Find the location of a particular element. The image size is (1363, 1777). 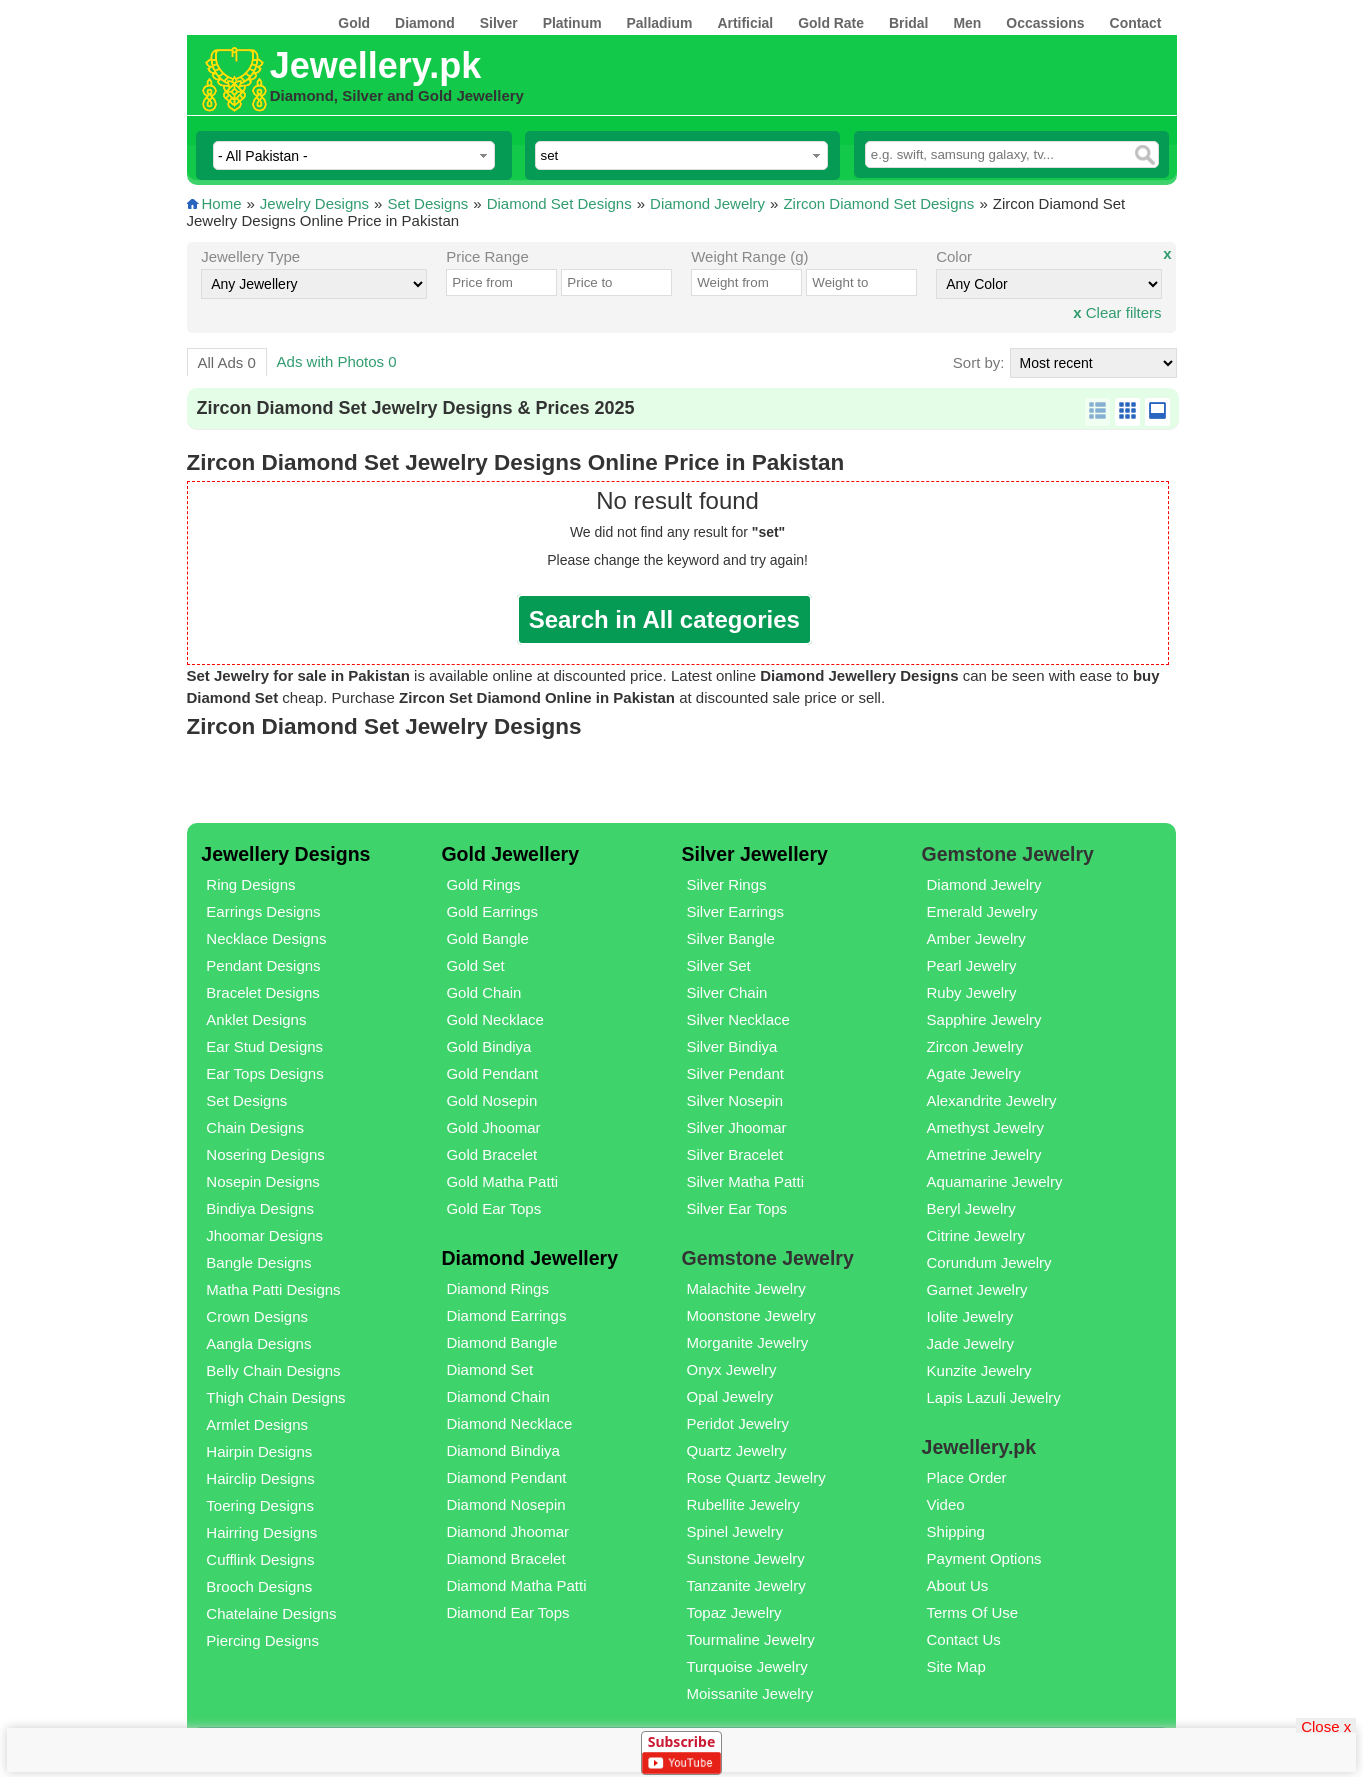

Gold Nosepin is located at coordinates (491, 1100).